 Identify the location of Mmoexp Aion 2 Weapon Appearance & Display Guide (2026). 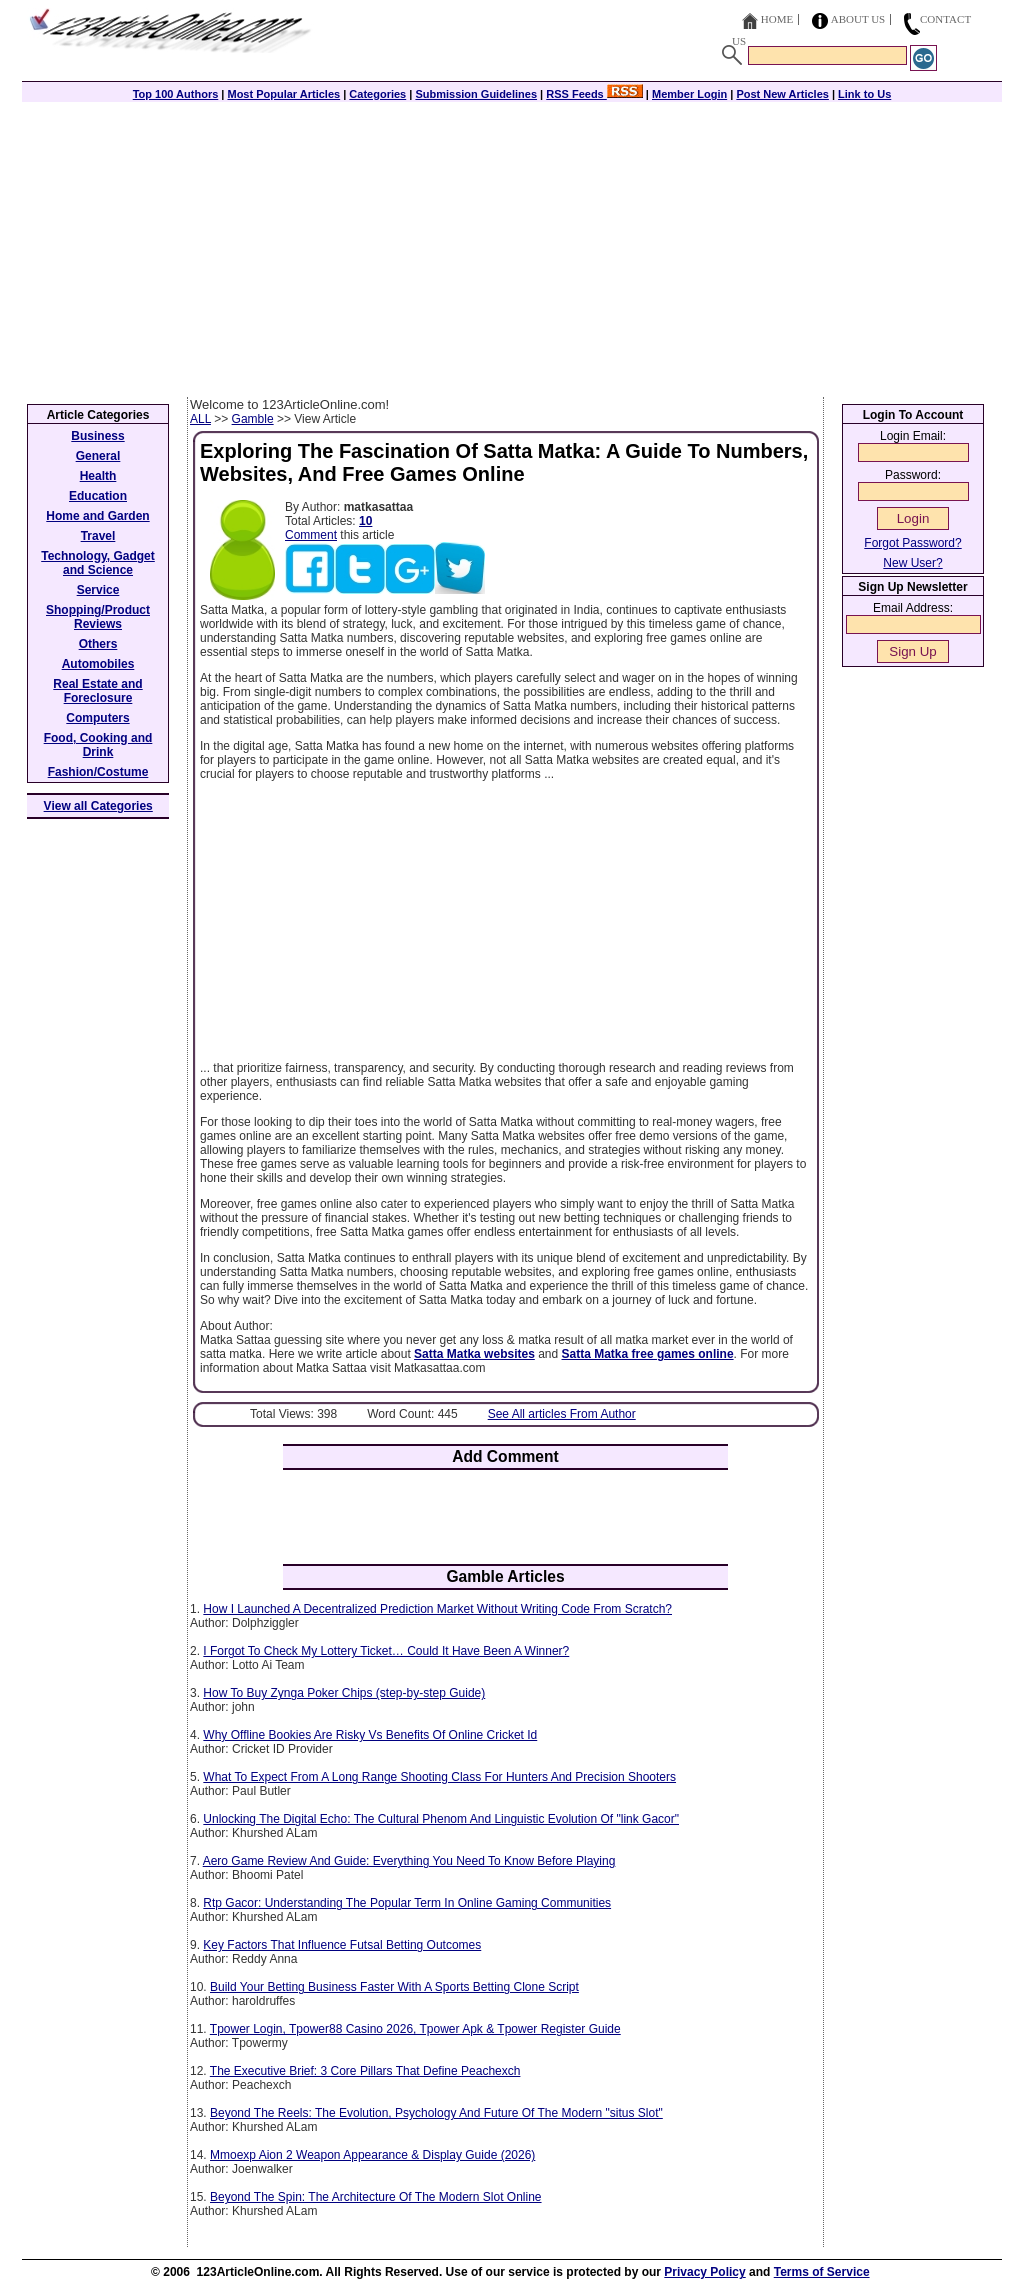
(372, 2155).